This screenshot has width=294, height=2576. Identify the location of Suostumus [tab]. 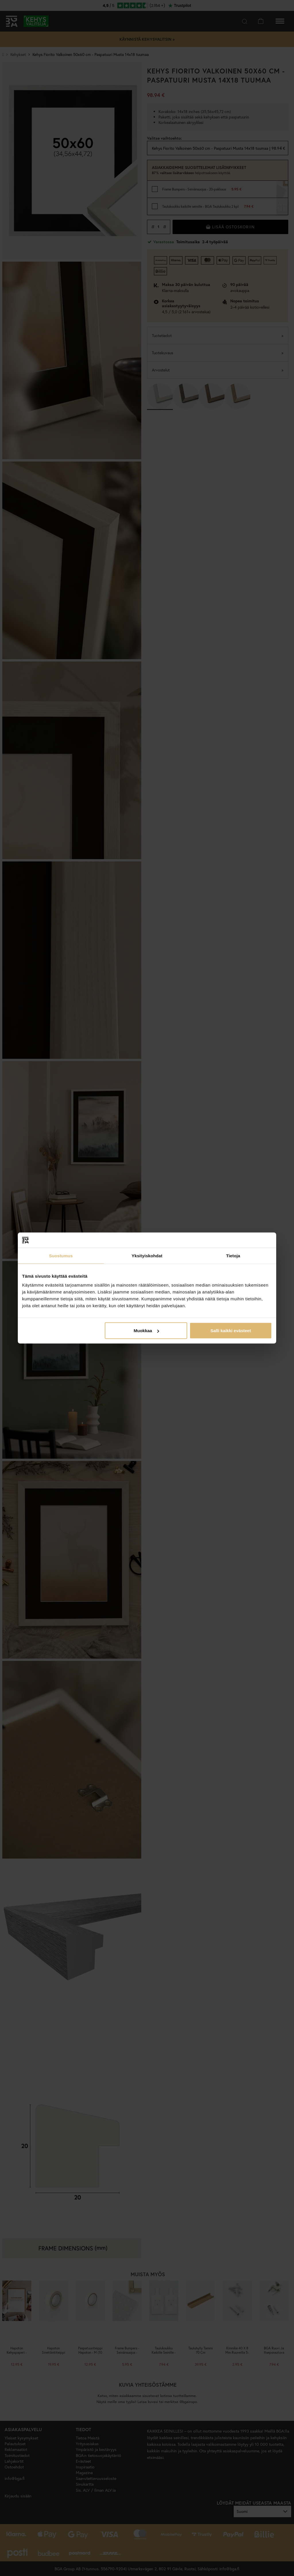
(61, 1255).